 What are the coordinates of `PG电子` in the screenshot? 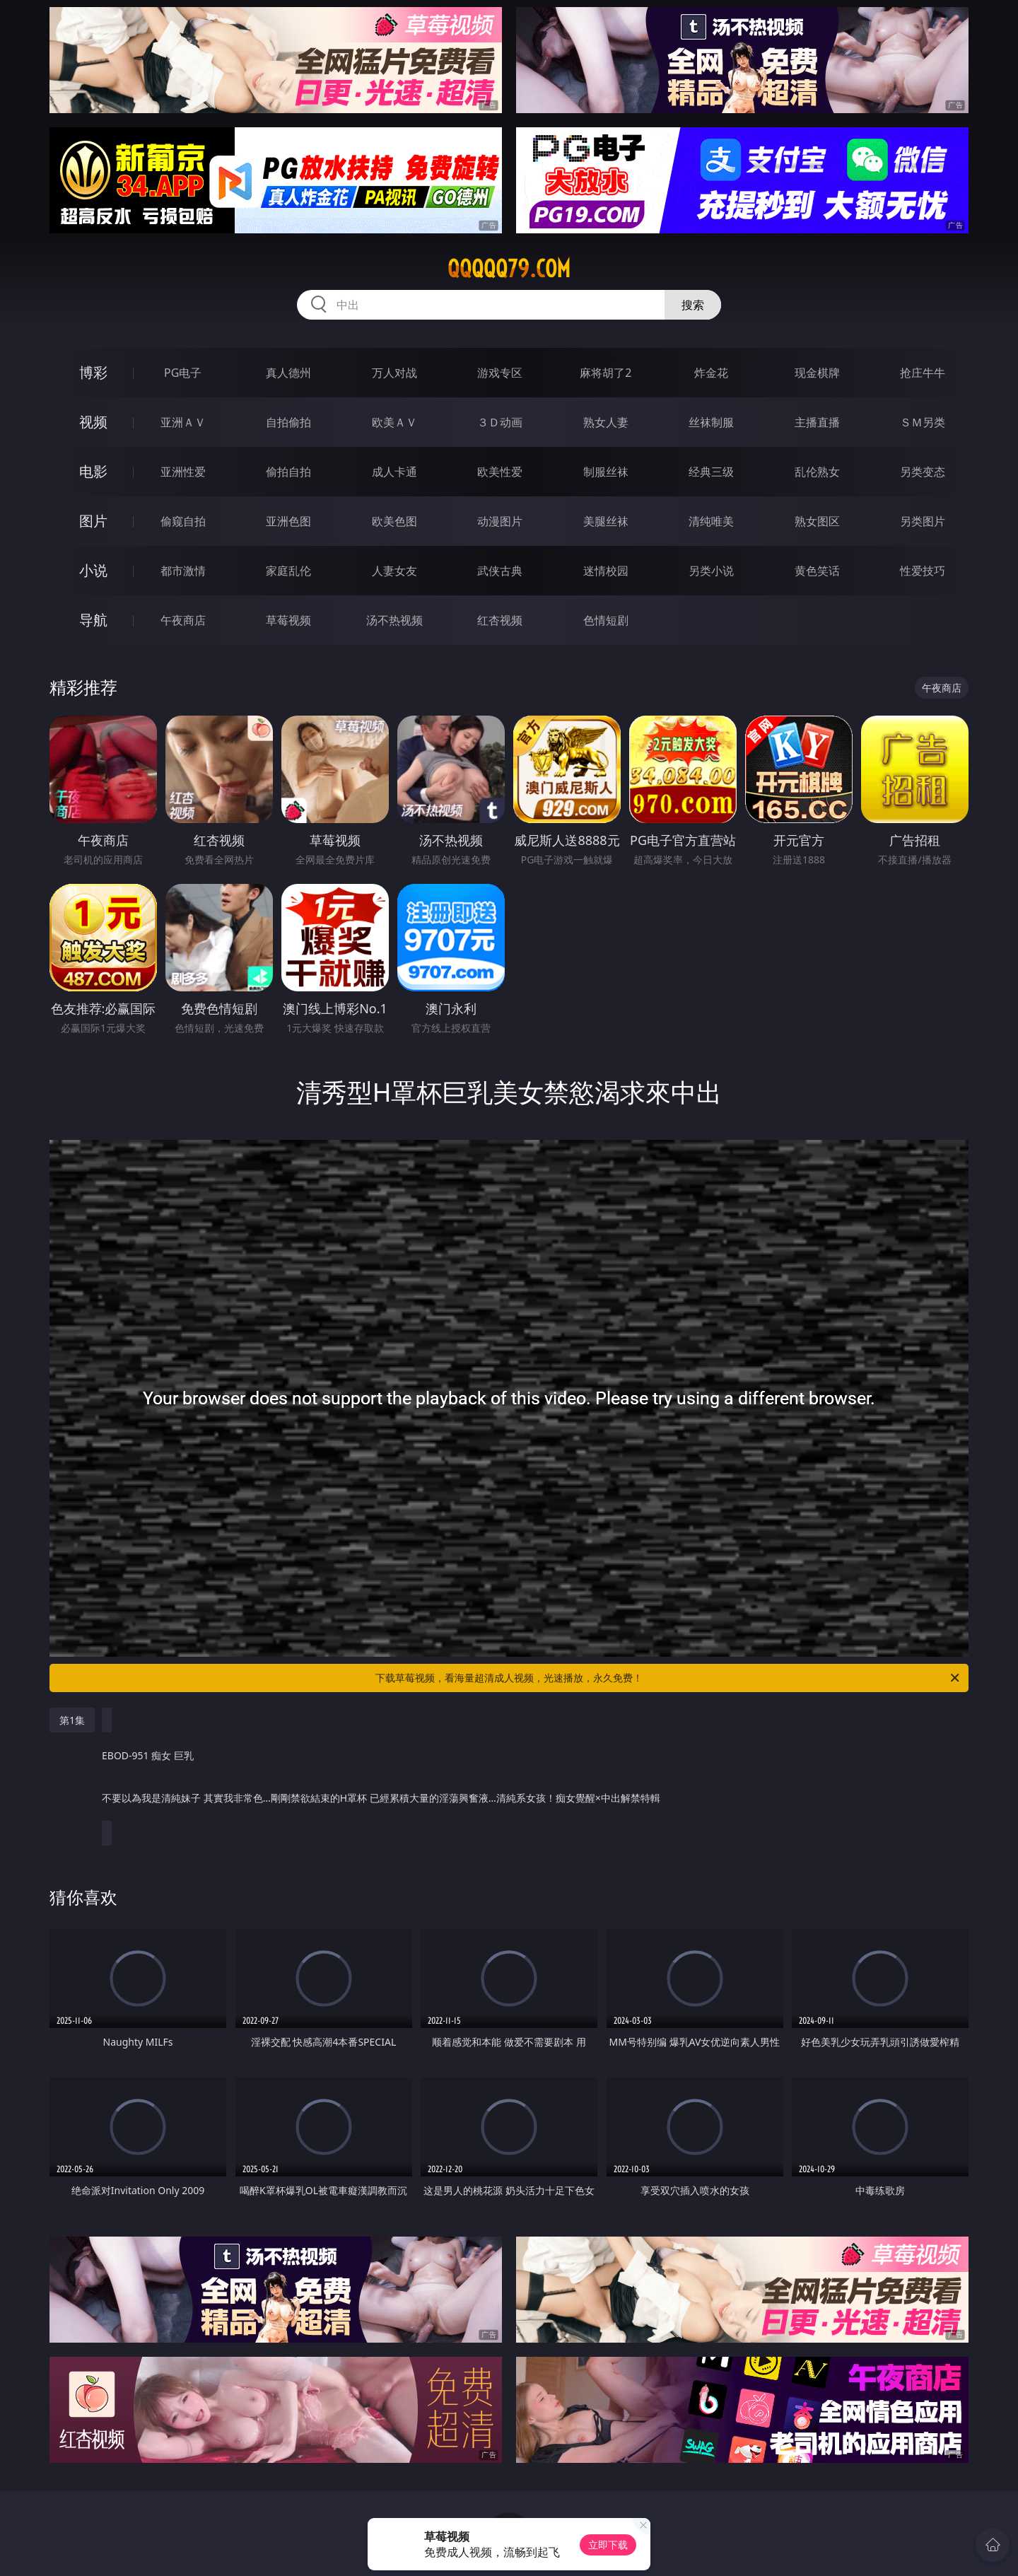 It's located at (182, 372).